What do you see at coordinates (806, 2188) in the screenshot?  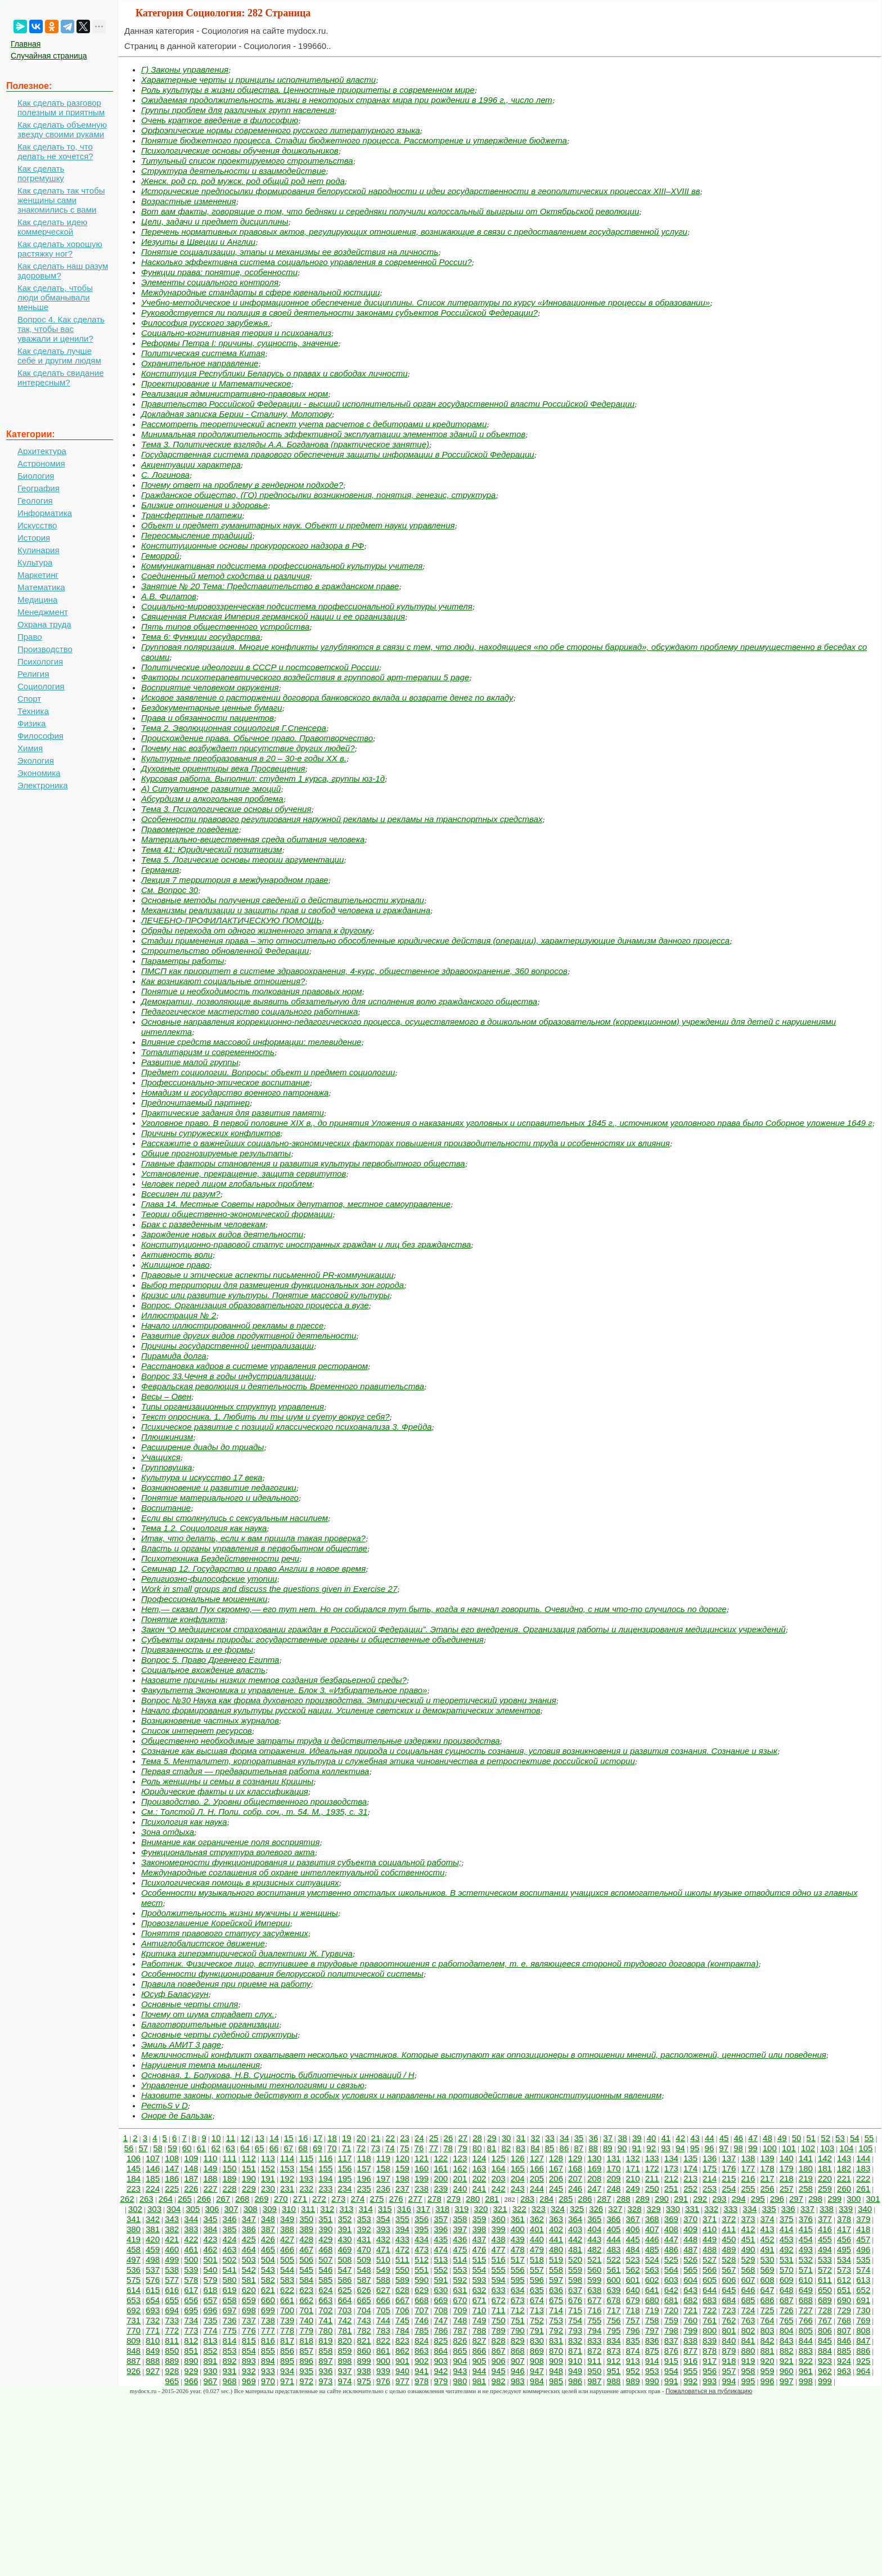 I see `258` at bounding box center [806, 2188].